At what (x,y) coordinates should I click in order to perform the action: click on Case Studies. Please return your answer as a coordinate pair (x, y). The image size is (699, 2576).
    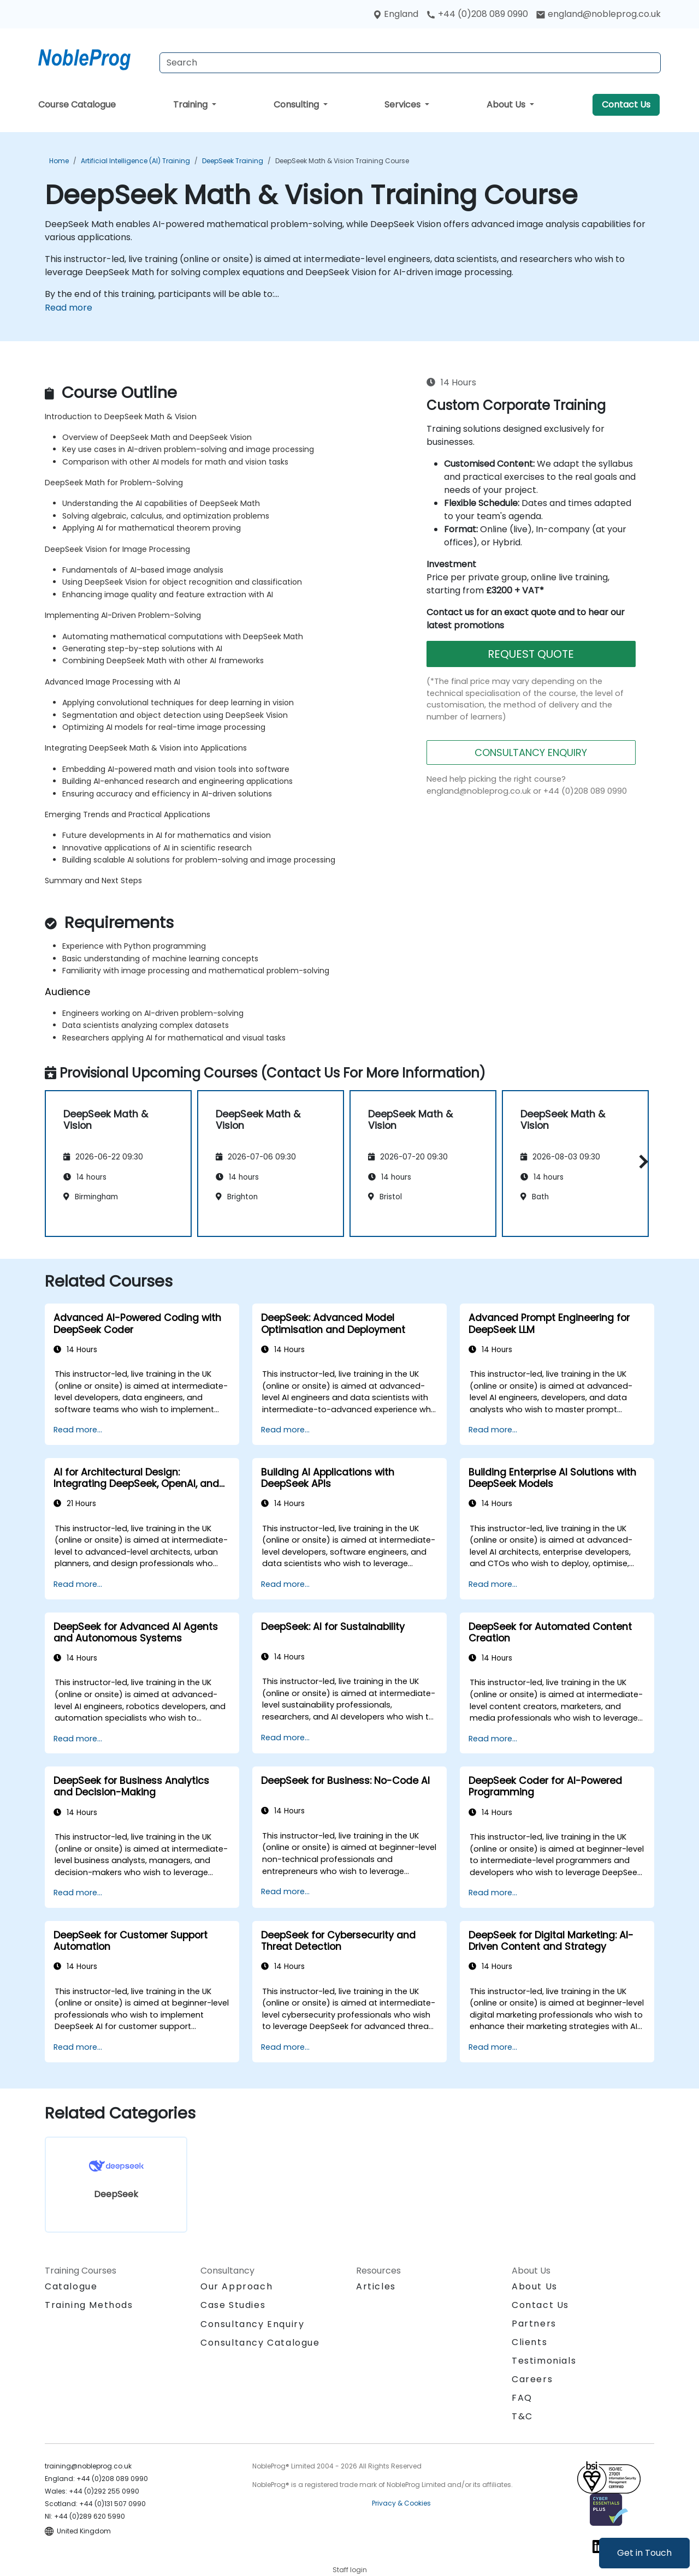
    Looking at the image, I should click on (232, 2305).